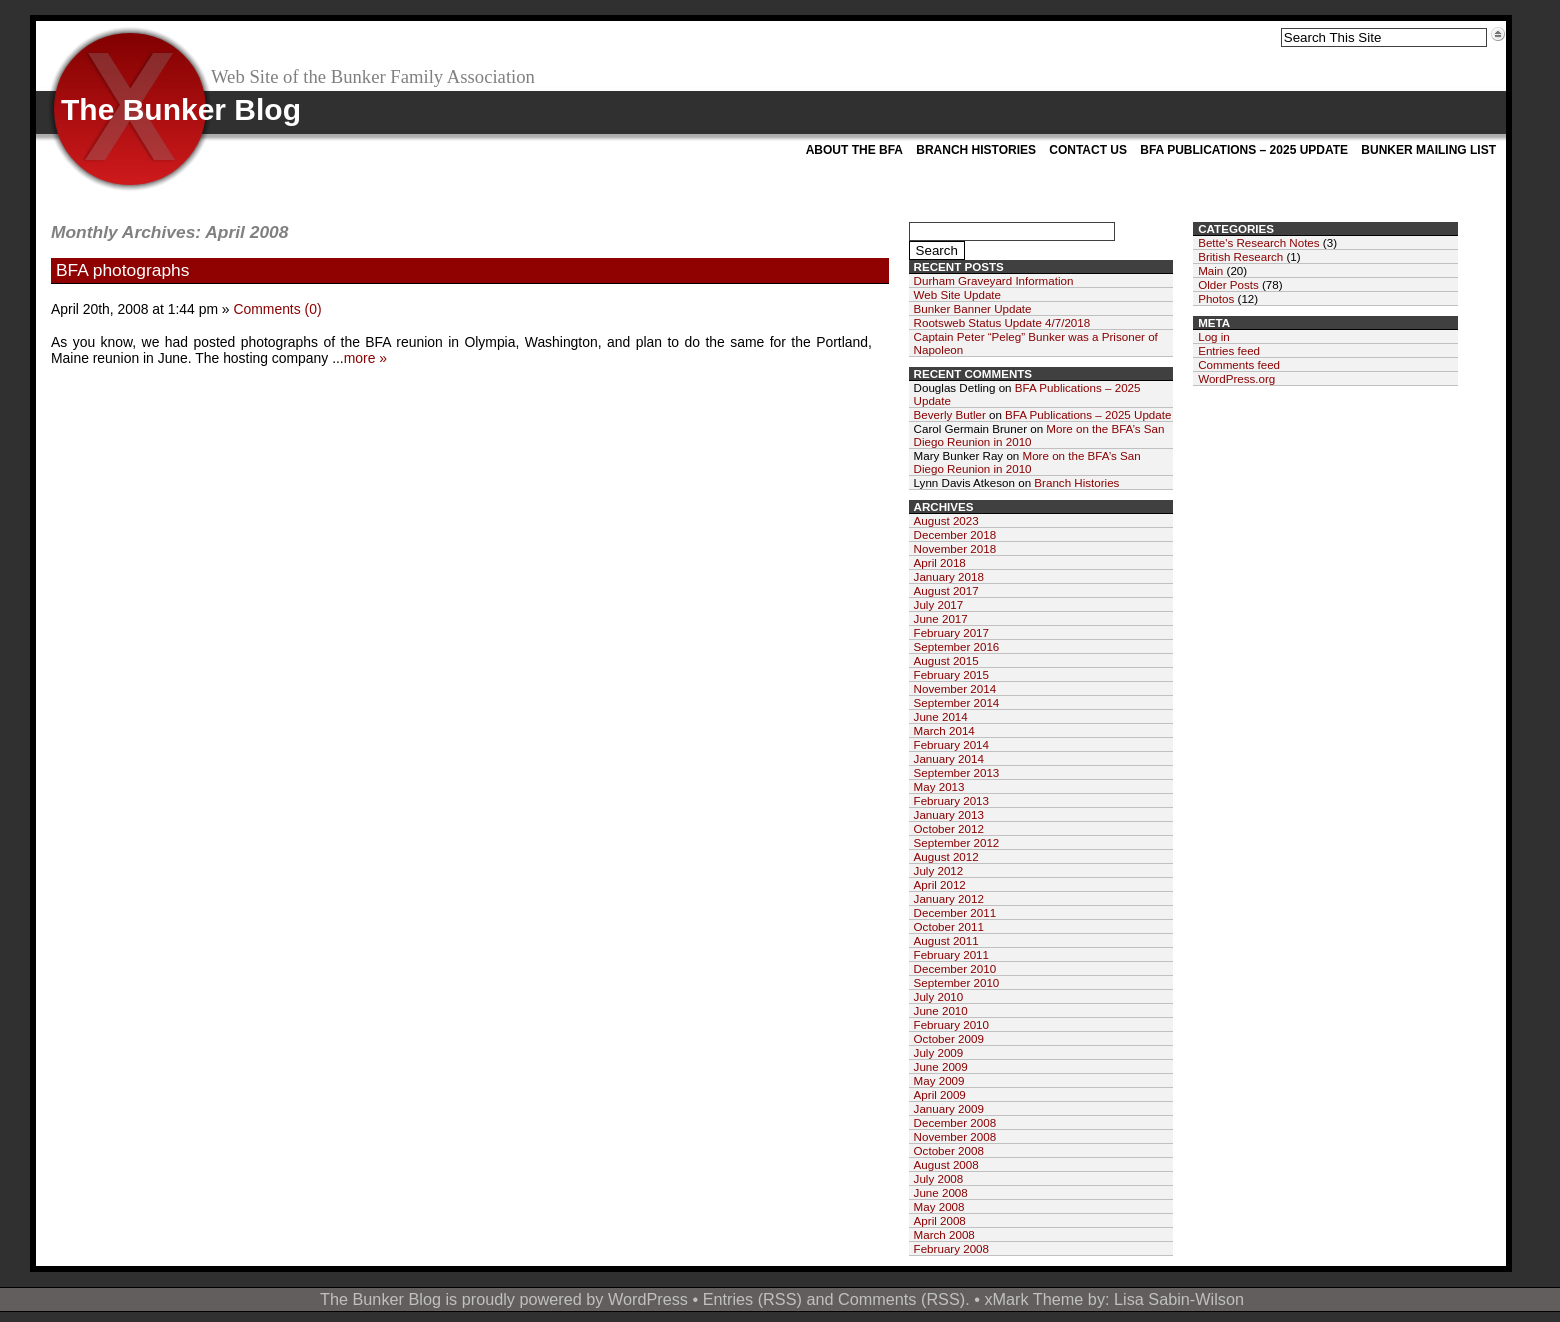 This screenshot has width=1560, height=1322. What do you see at coordinates (946, 1164) in the screenshot?
I see `August 2008` at bounding box center [946, 1164].